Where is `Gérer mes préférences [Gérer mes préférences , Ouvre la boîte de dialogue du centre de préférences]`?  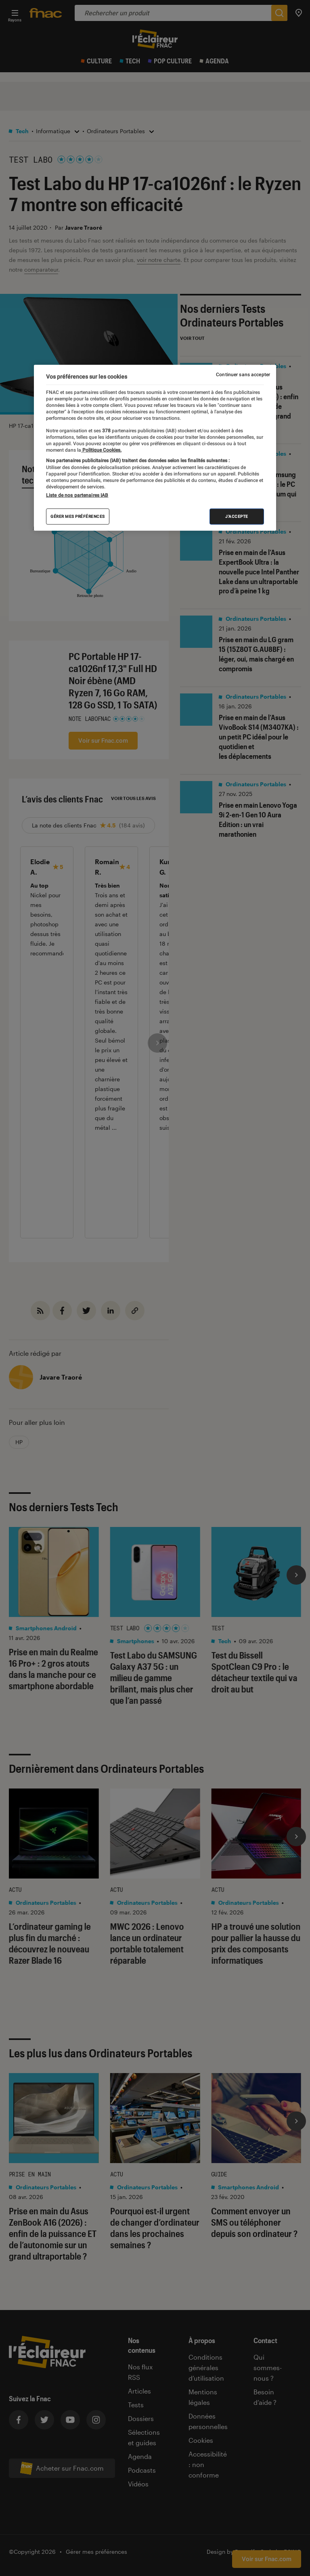
Gérer mes préférences [Gérer mes préférences , Ouvre la boîte de dialogue du centre de préférences] is located at coordinates (77, 516).